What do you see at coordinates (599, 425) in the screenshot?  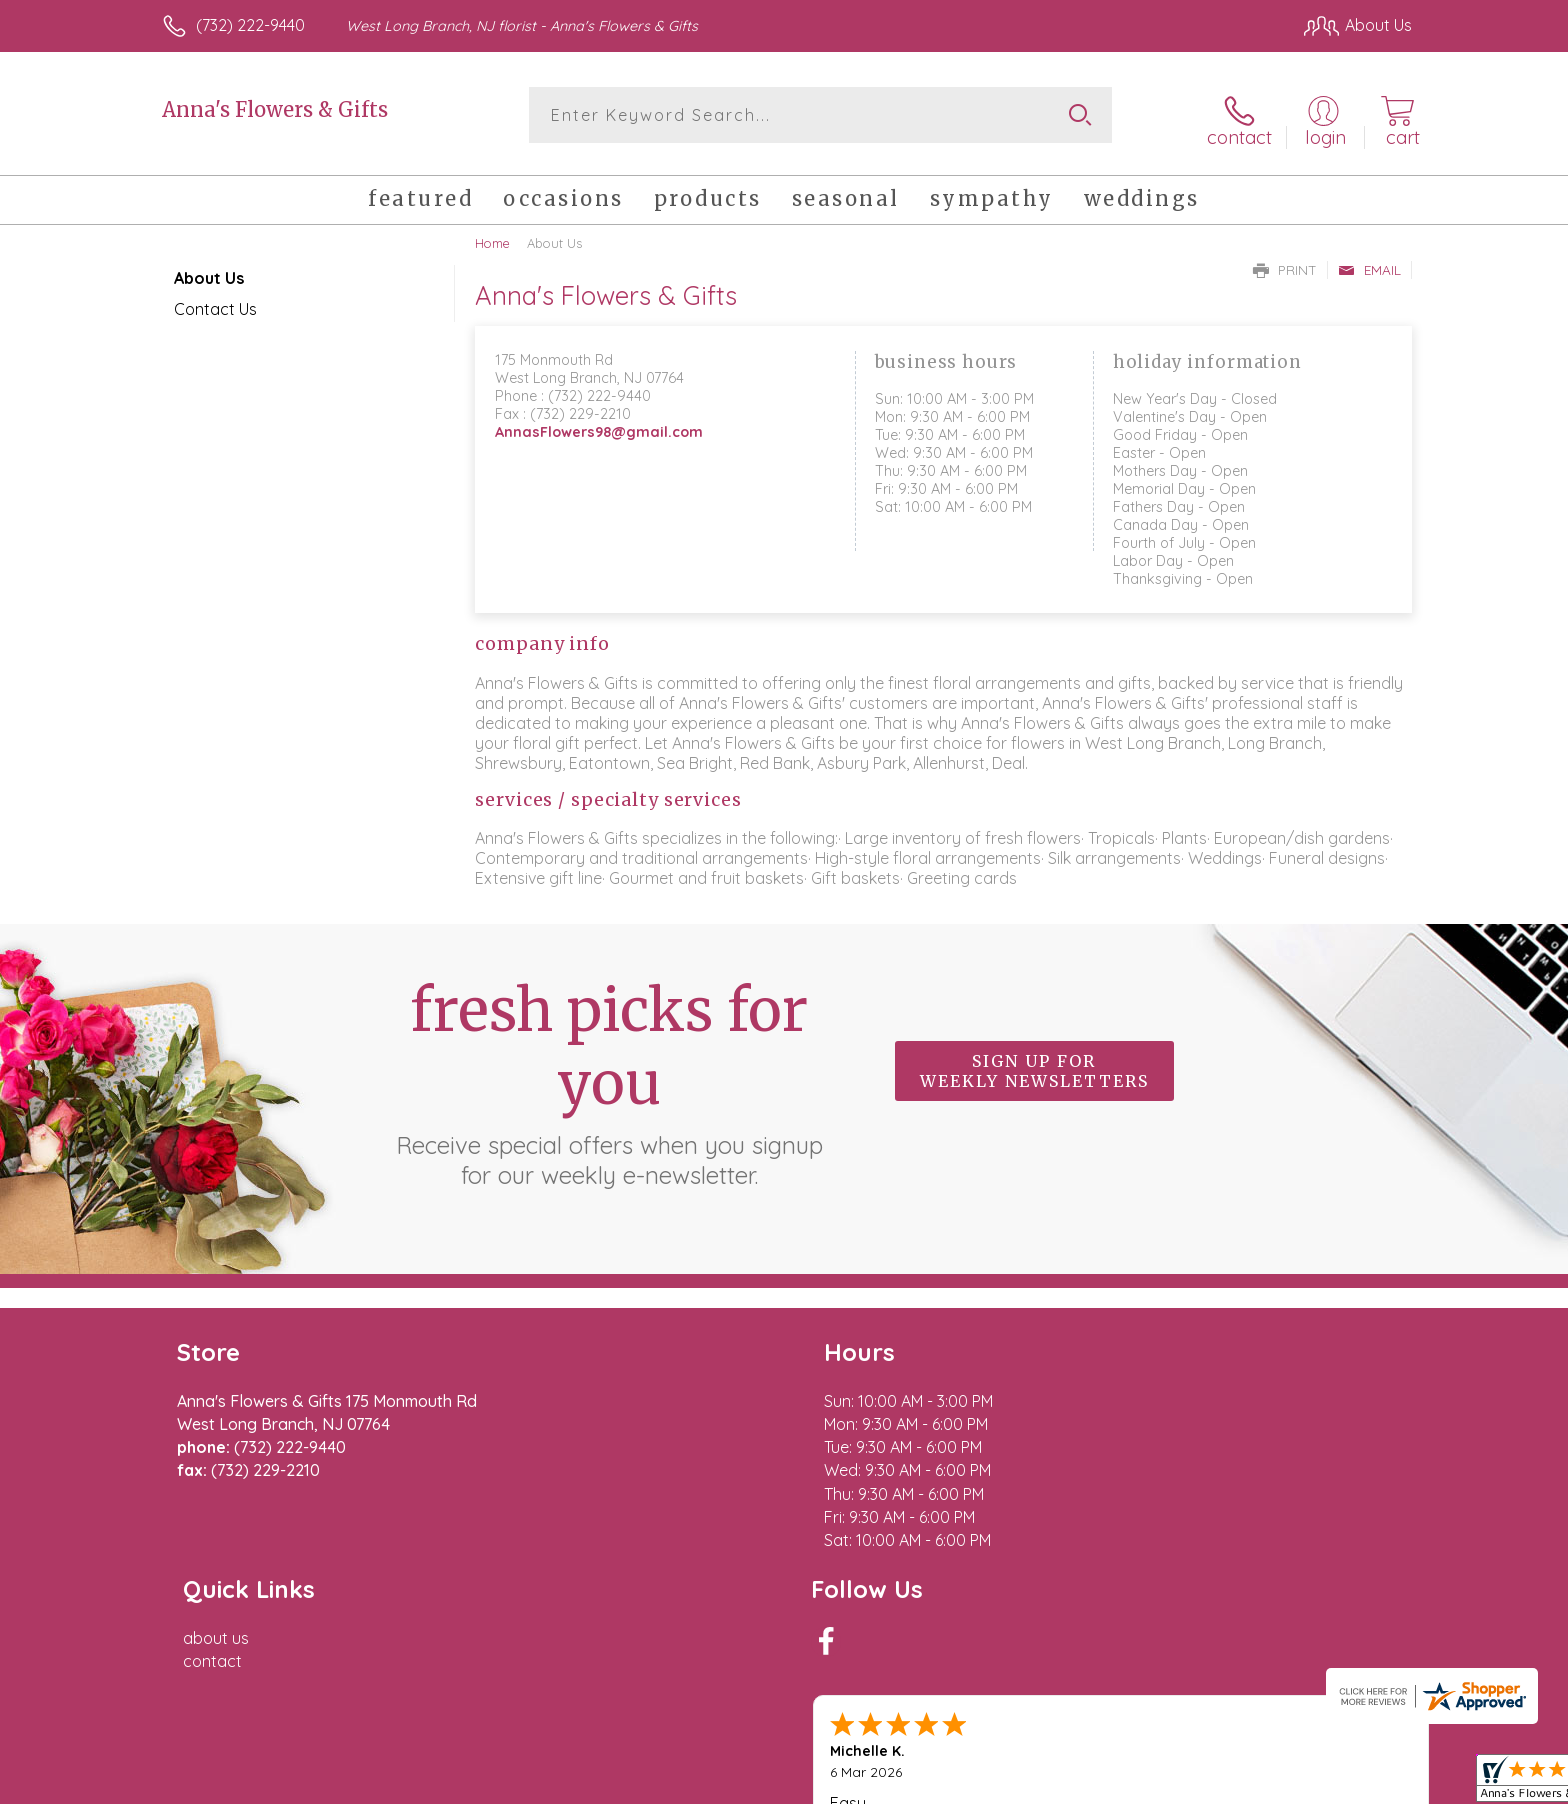 I see `AnnasFlowers98@gmail.com` at bounding box center [599, 425].